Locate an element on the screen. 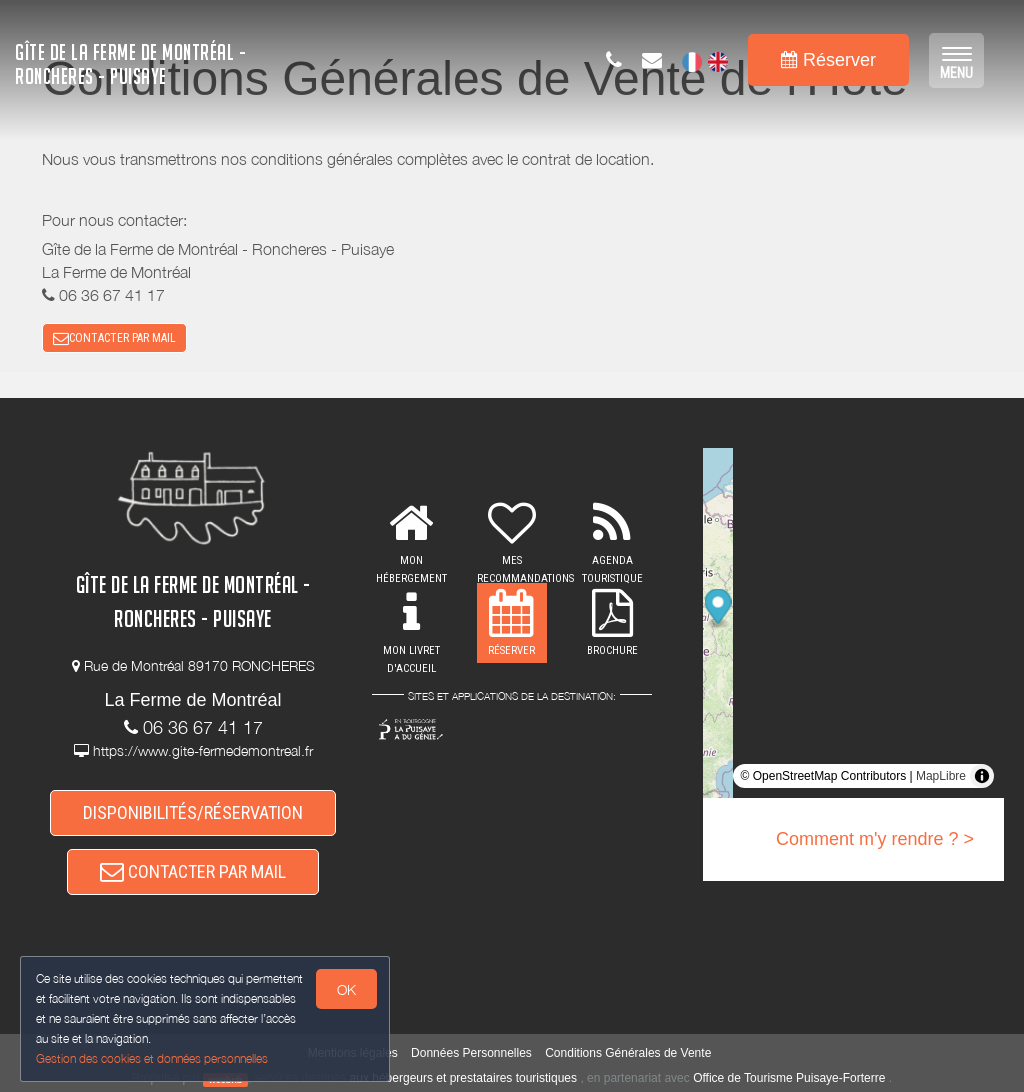  aux hébergeurs et prestataires touristiques is located at coordinates (463, 1078).